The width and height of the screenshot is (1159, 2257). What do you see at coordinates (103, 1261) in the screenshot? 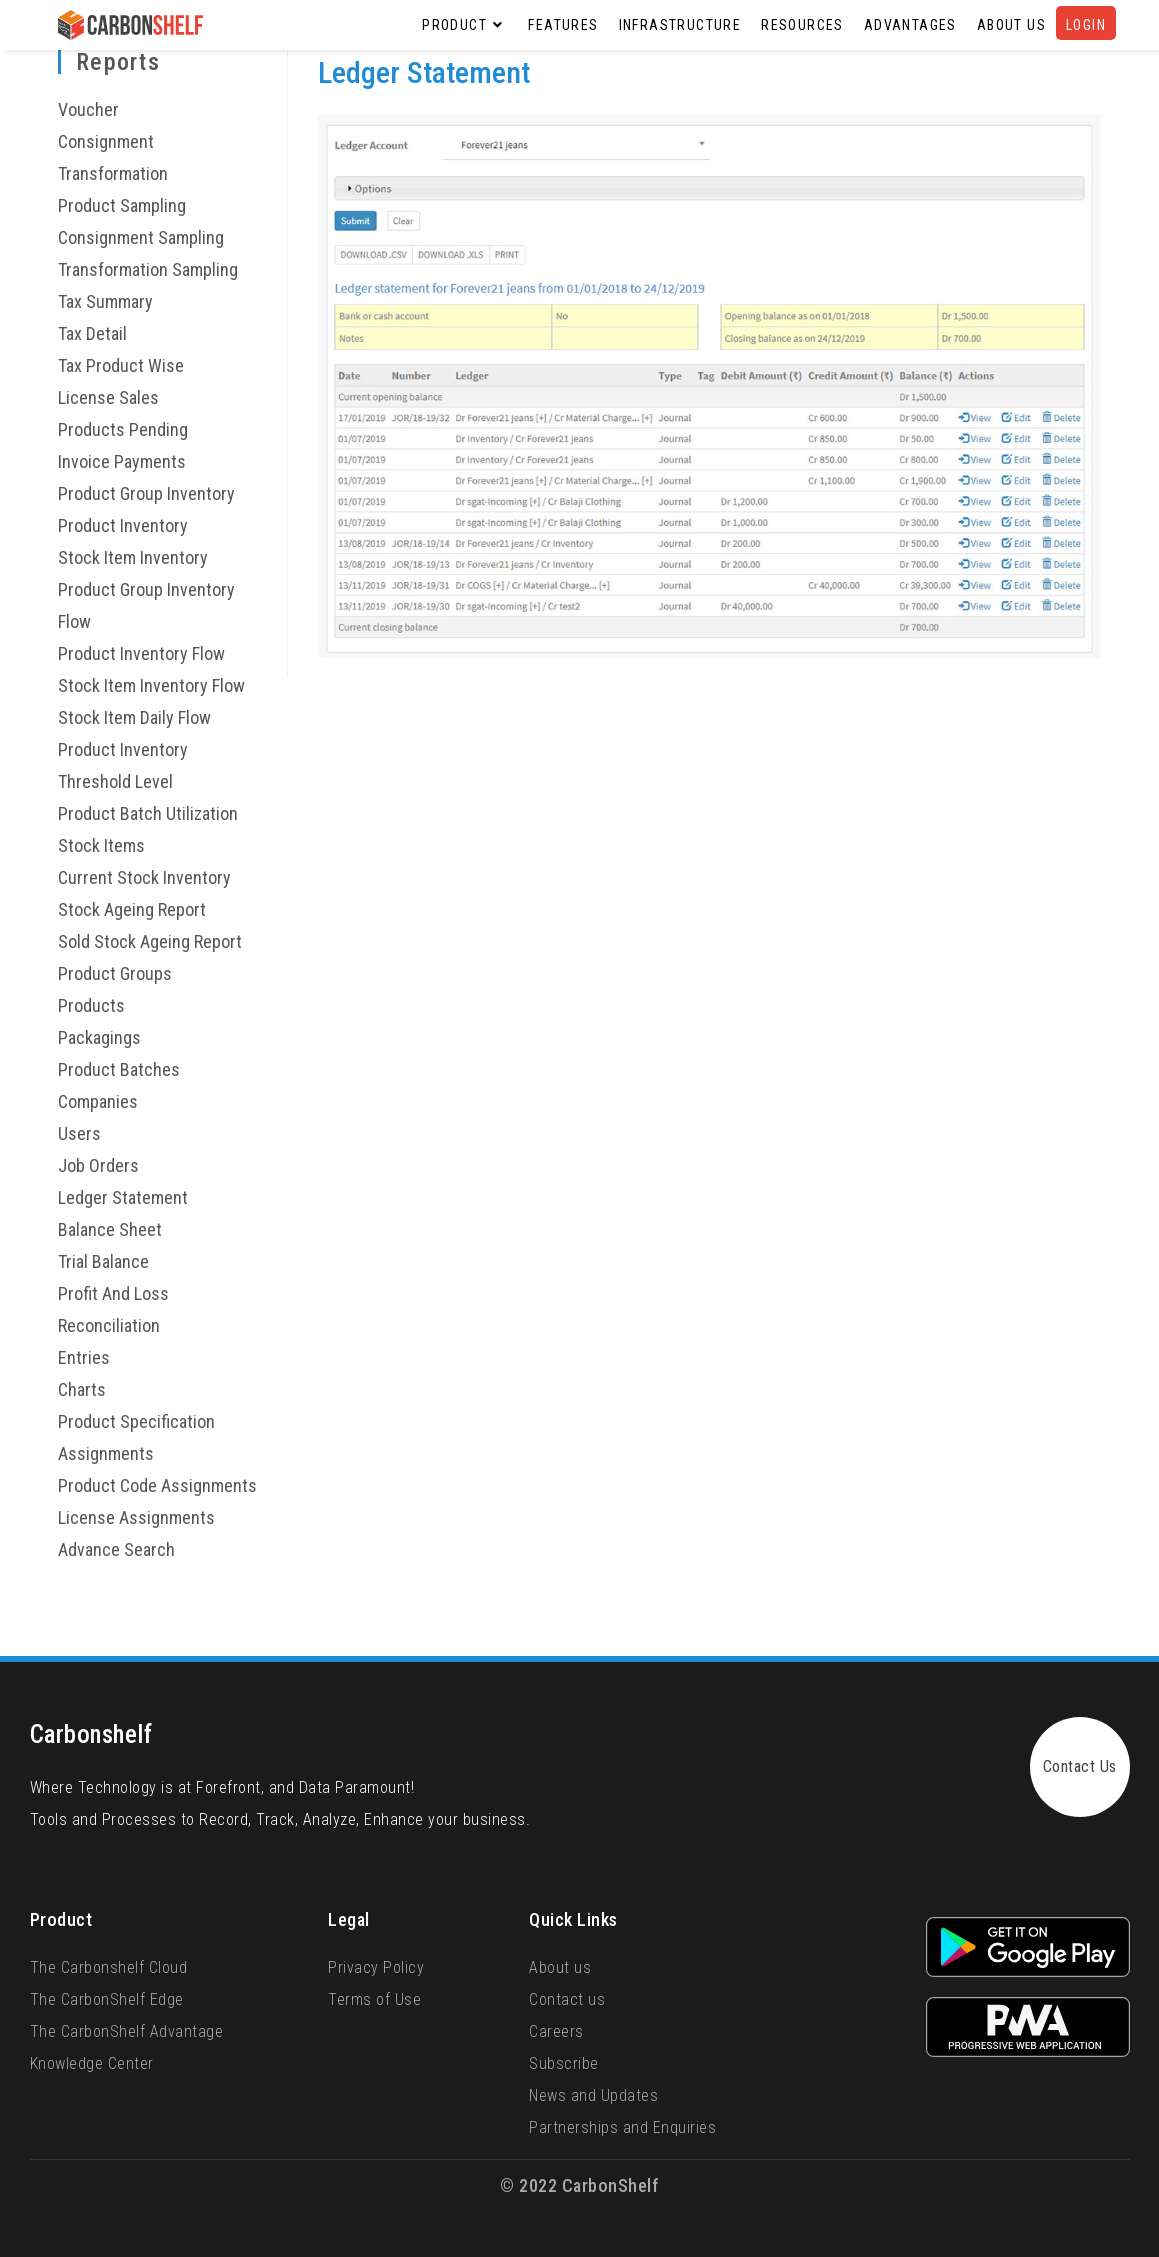
I see `Trial Balance` at bounding box center [103, 1261].